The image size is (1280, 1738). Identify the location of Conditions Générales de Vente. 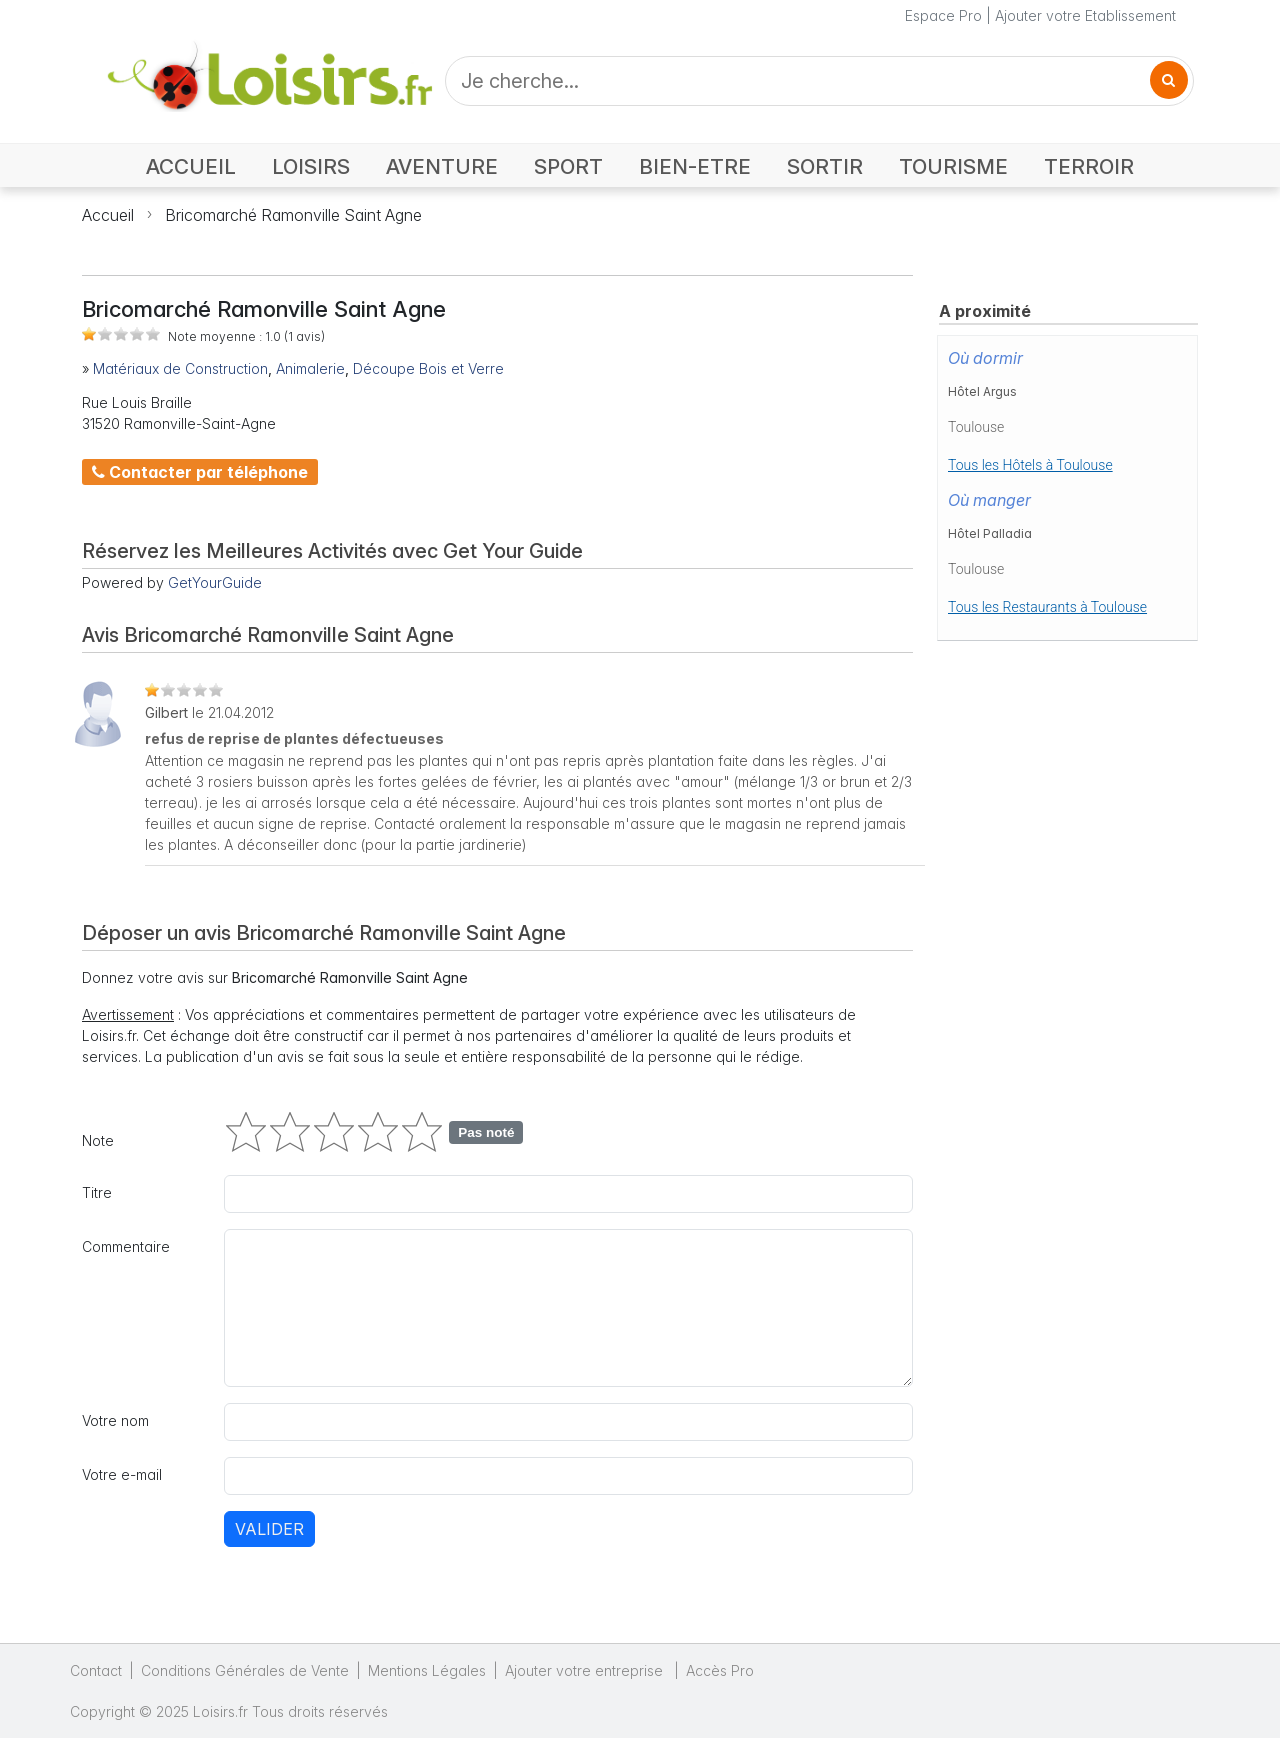
(245, 1670).